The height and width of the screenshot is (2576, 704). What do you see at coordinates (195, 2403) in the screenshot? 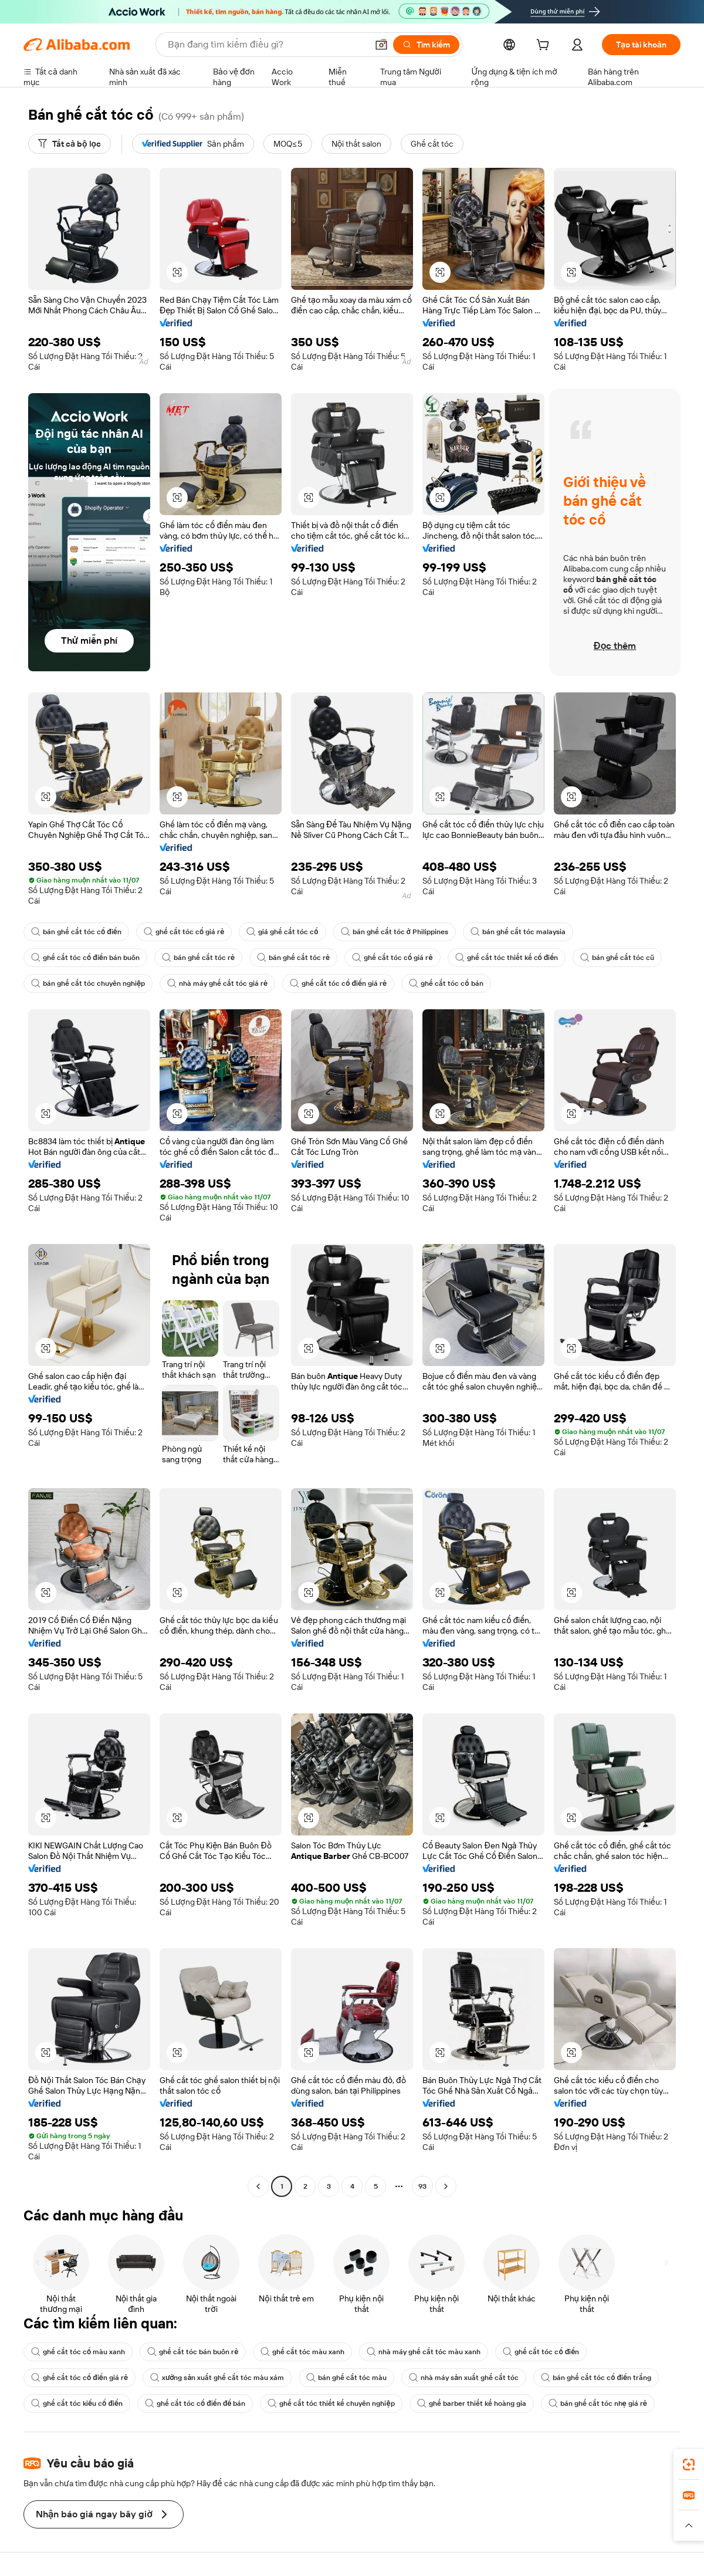
I see `ghế cắt tóc cổ điển để bán` at bounding box center [195, 2403].